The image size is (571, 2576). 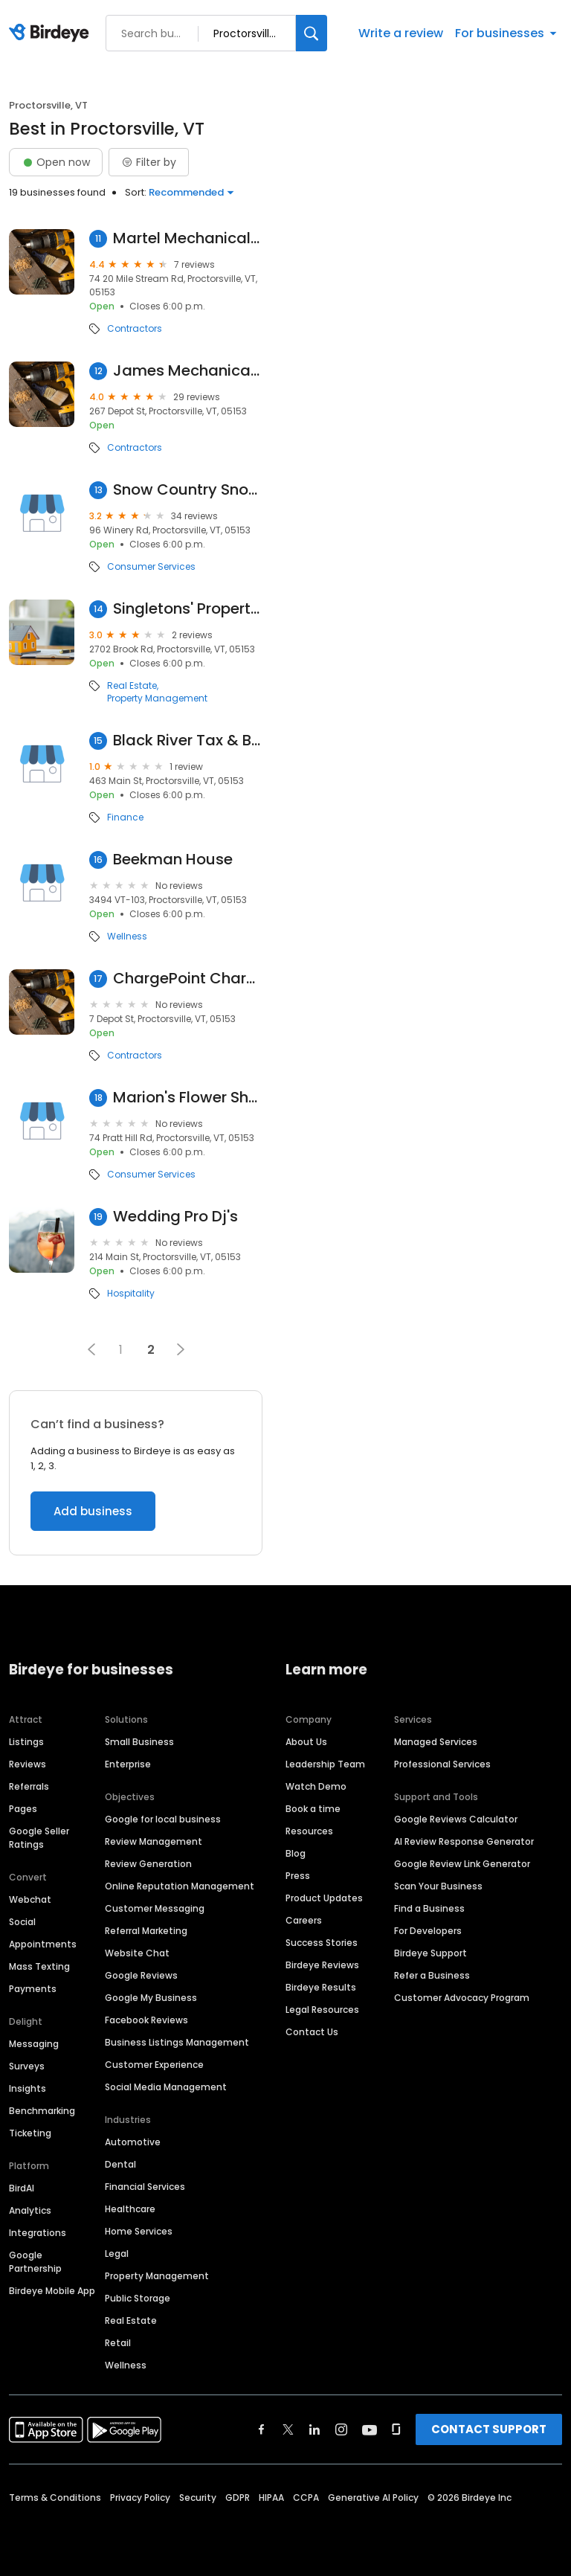 What do you see at coordinates (187, 490) in the screenshot?
I see `Snow Country Snow Mobile` at bounding box center [187, 490].